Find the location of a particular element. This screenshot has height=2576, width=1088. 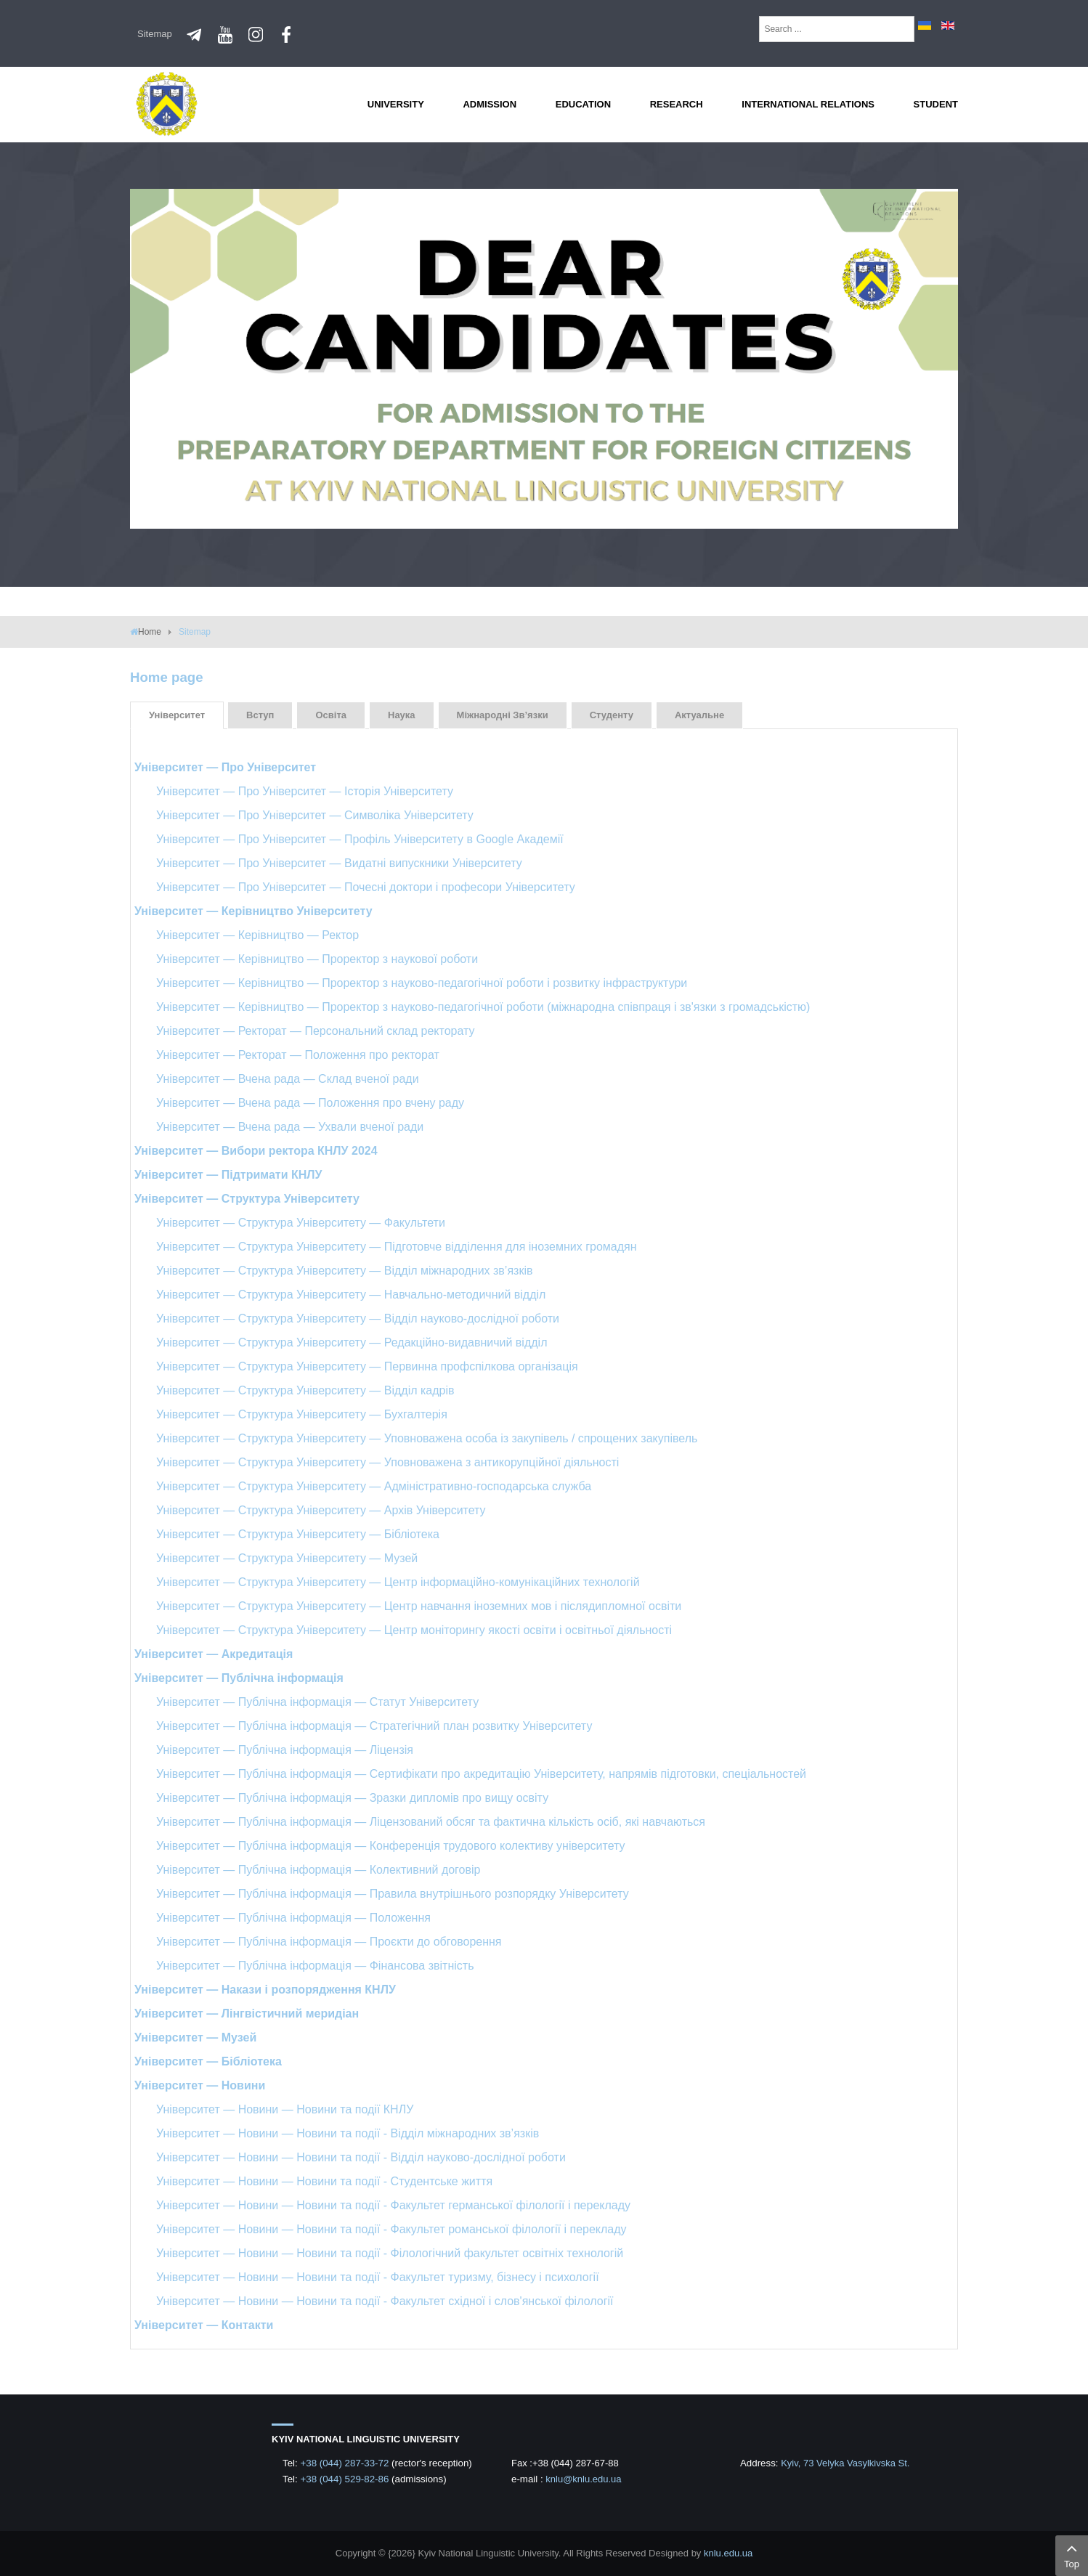

Університет — Публічна інформація — Ліцензія is located at coordinates (284, 1750).